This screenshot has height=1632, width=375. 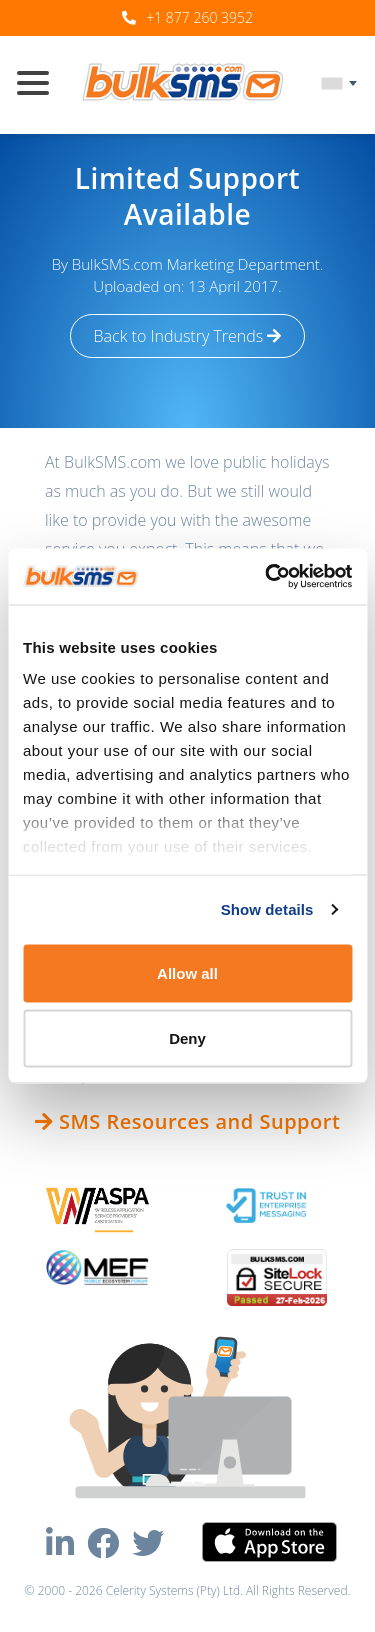 I want to click on Allow all, so click(x=187, y=972).